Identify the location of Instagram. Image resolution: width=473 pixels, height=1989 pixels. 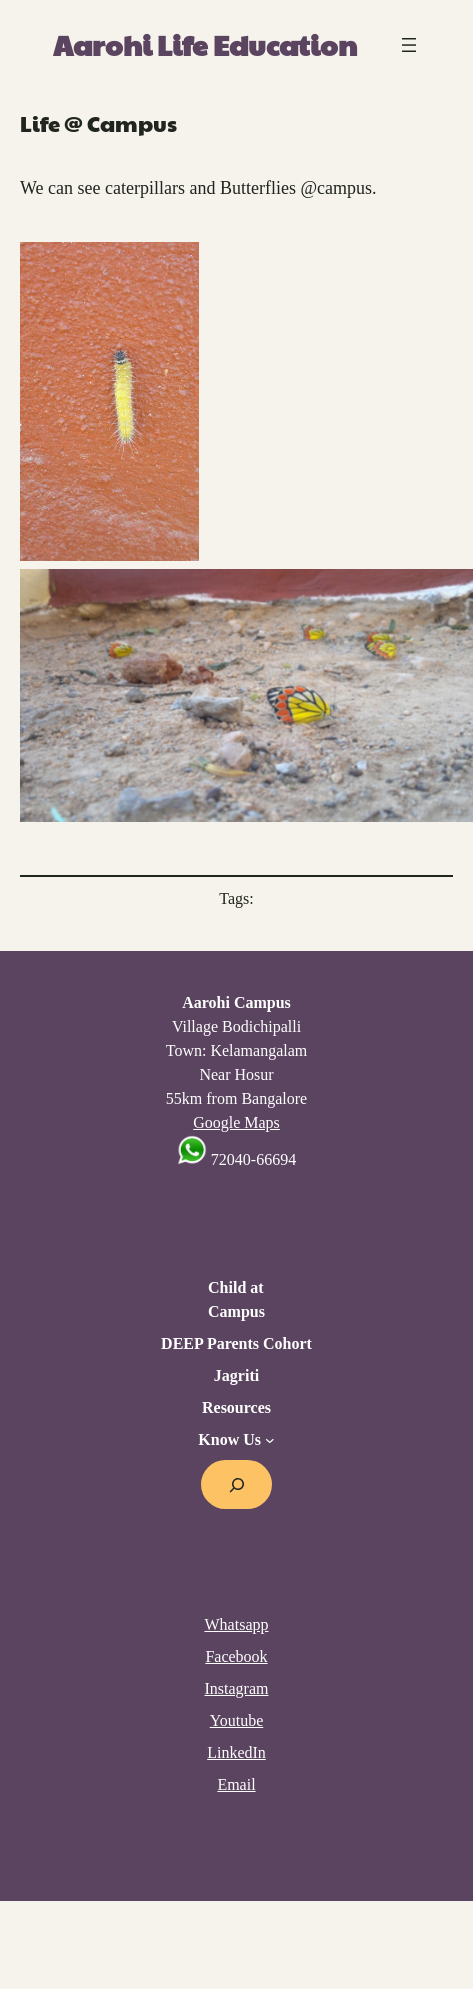
(237, 1688).